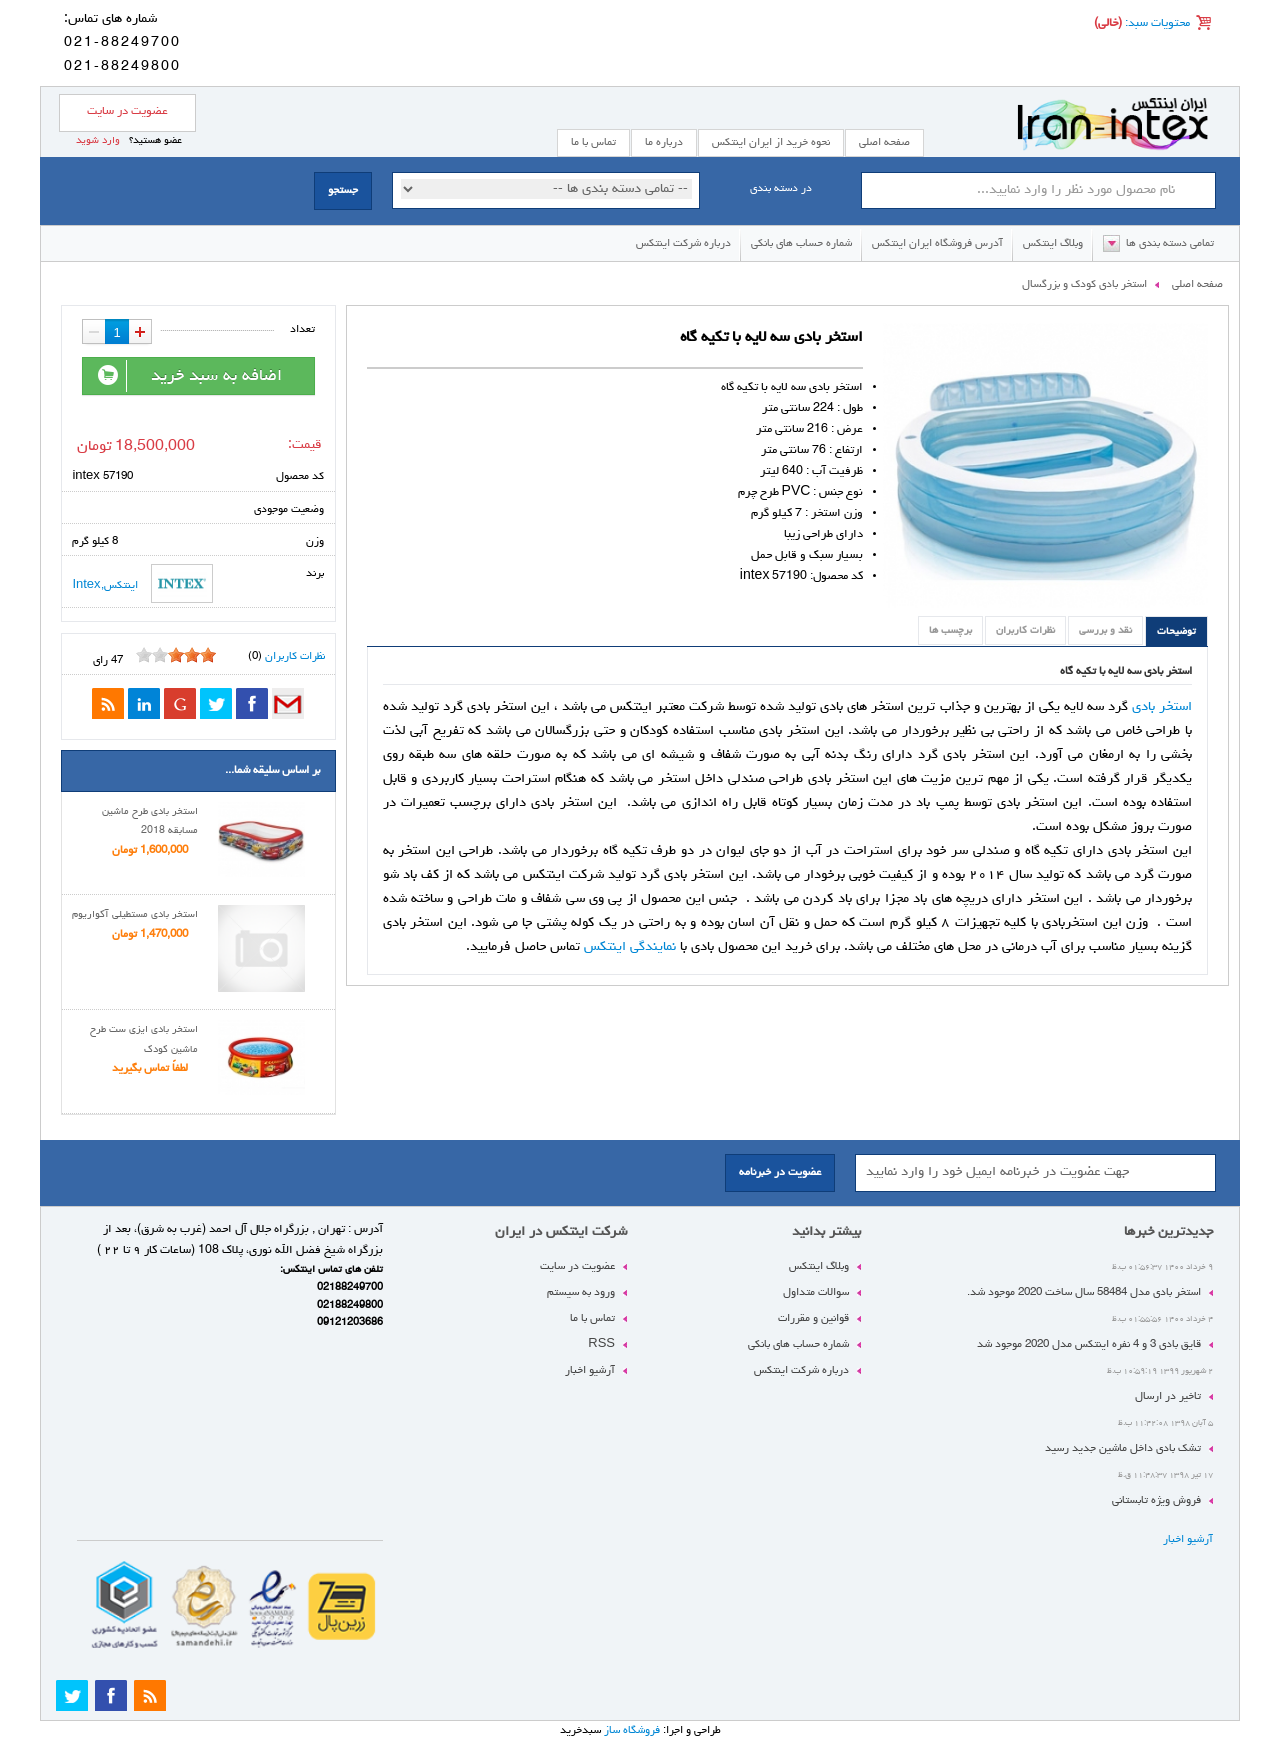 This screenshot has width=1280, height=1741. I want to click on 021-88249800, so click(122, 67).